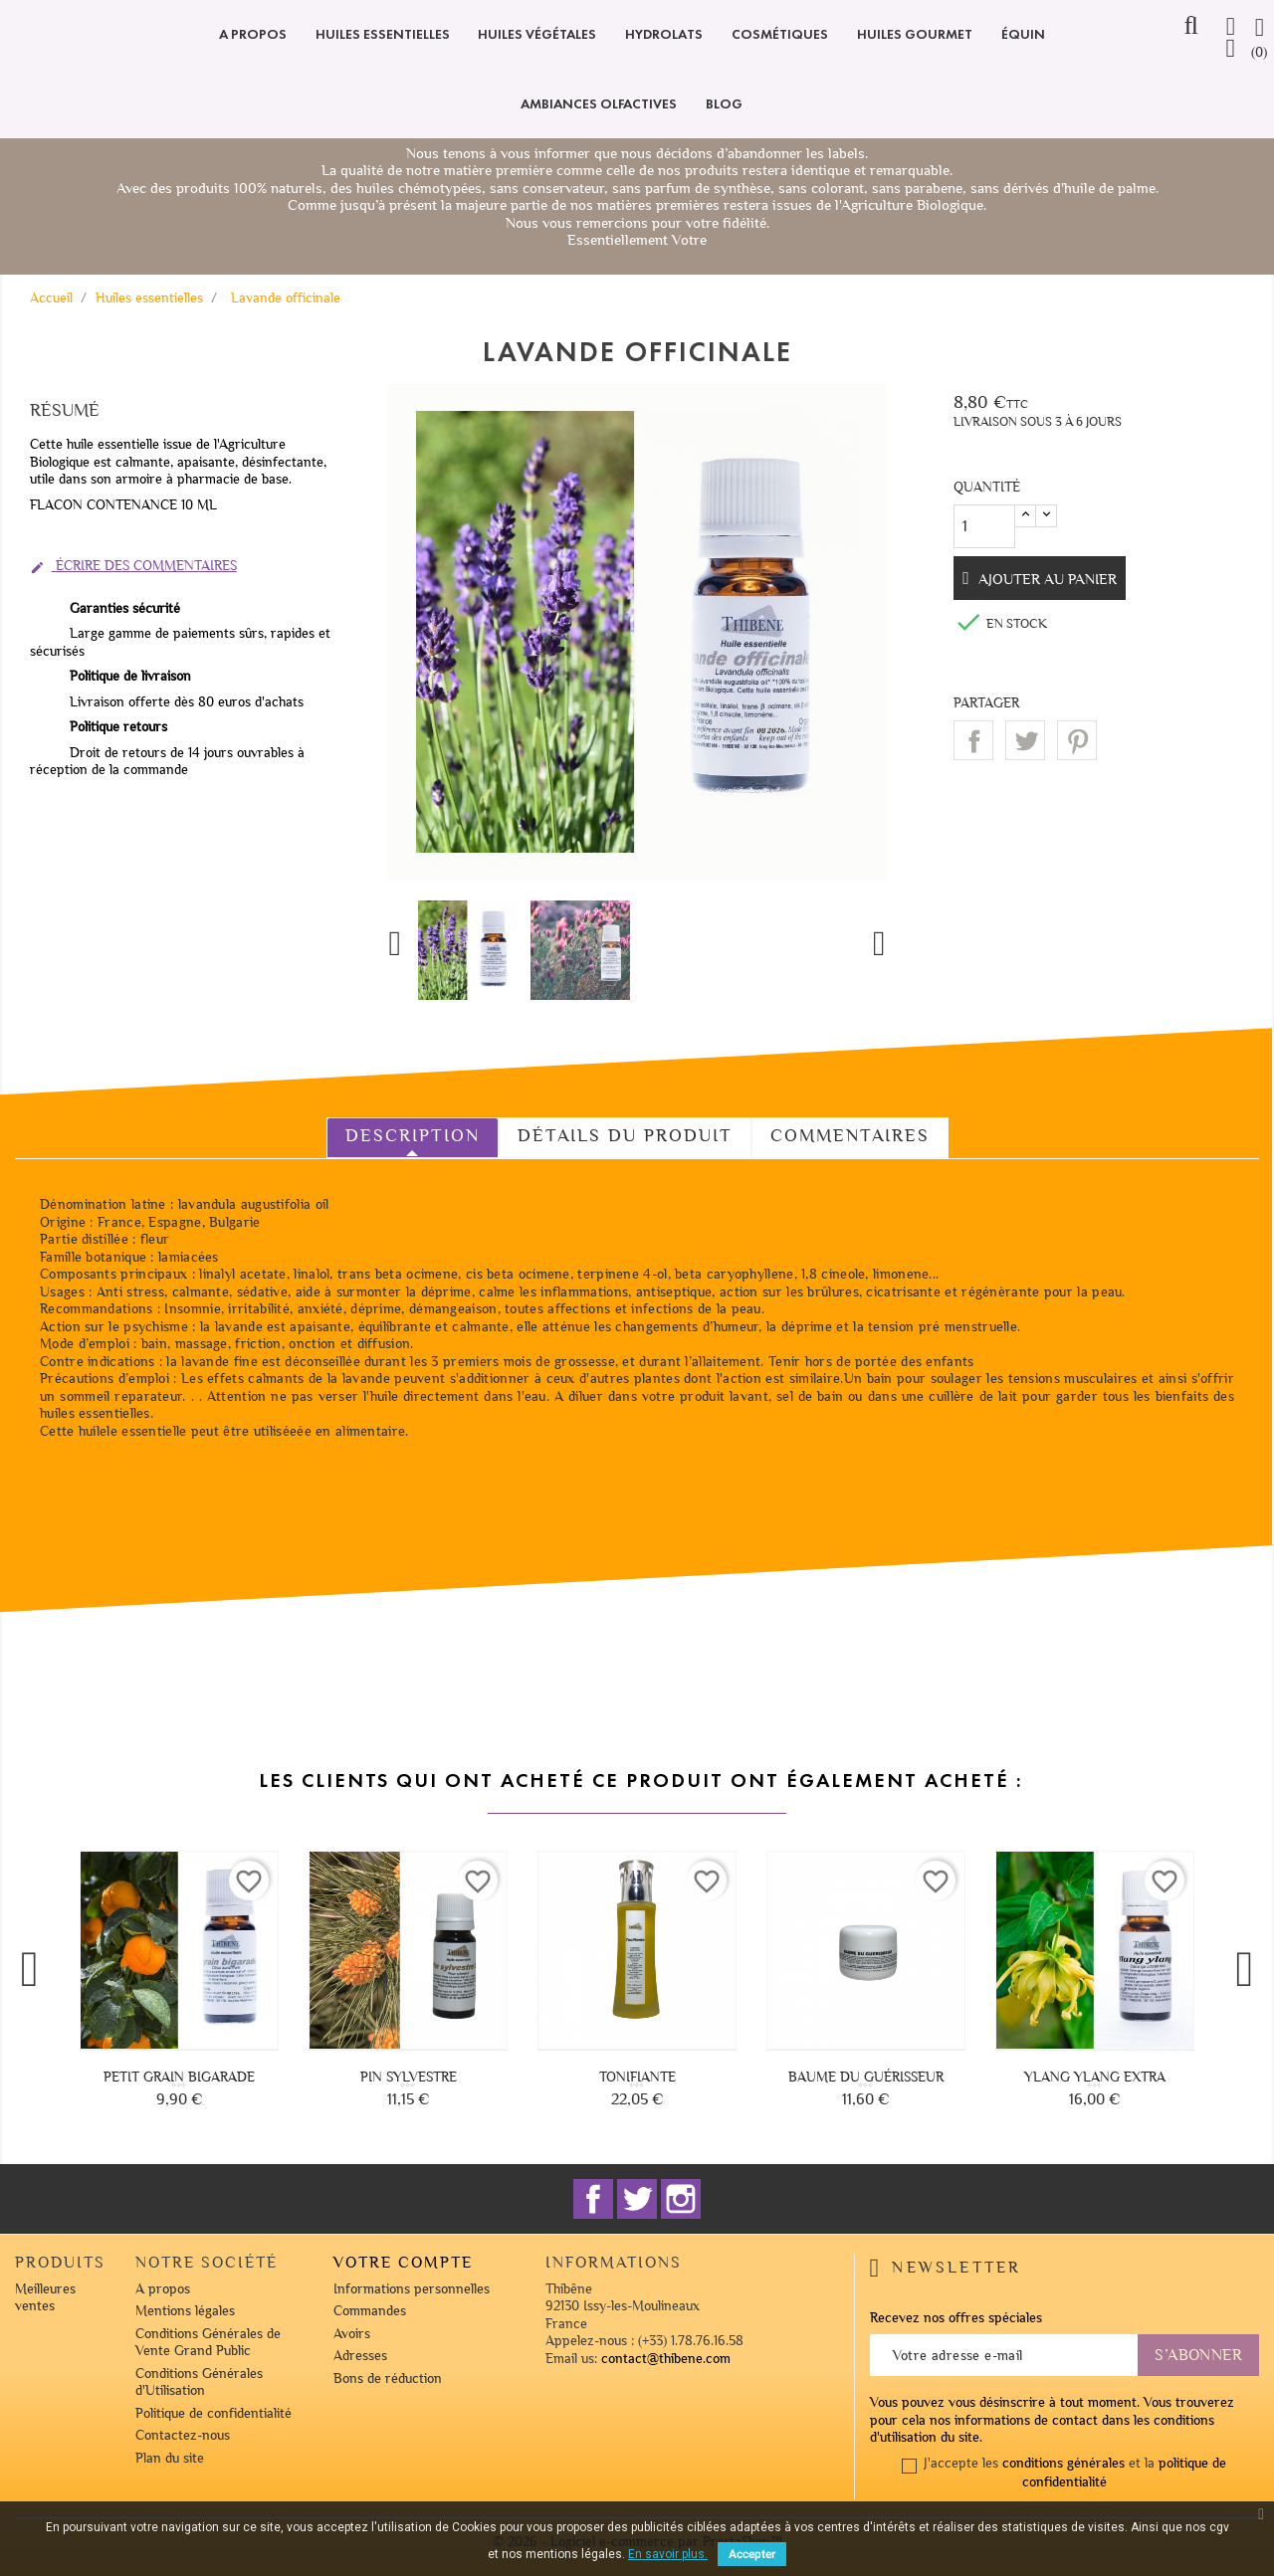 This screenshot has width=1274, height=2576. Describe the element at coordinates (408, 2077) in the screenshot. I see `Pin sylvestre` at that location.